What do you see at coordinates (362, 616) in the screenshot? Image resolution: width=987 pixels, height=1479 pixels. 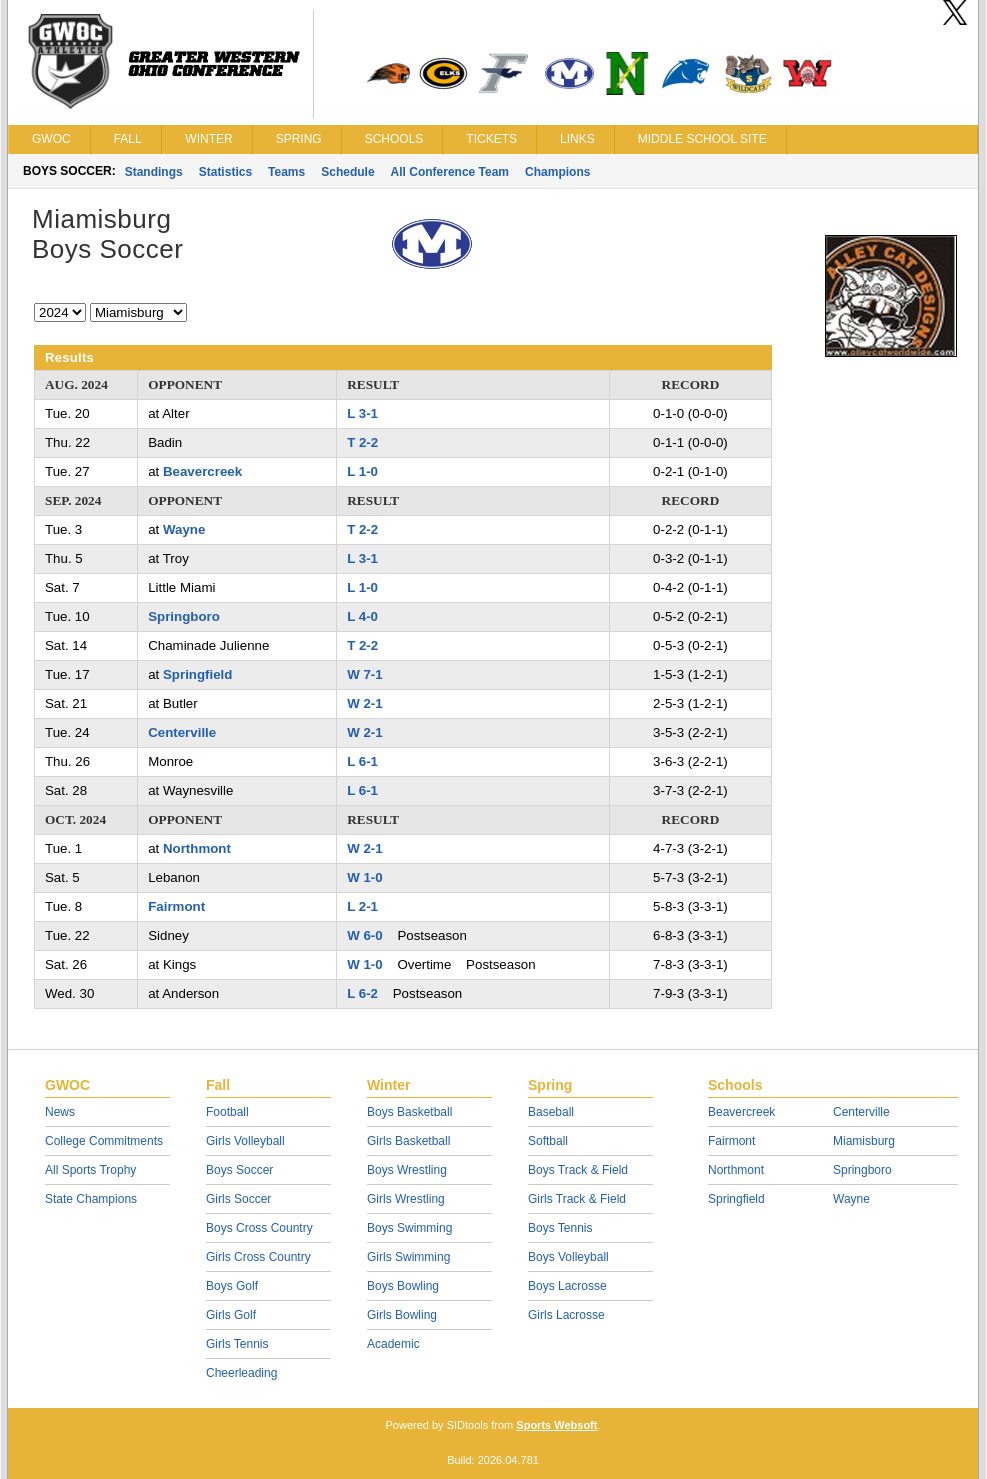 I see `L 4-0` at bounding box center [362, 616].